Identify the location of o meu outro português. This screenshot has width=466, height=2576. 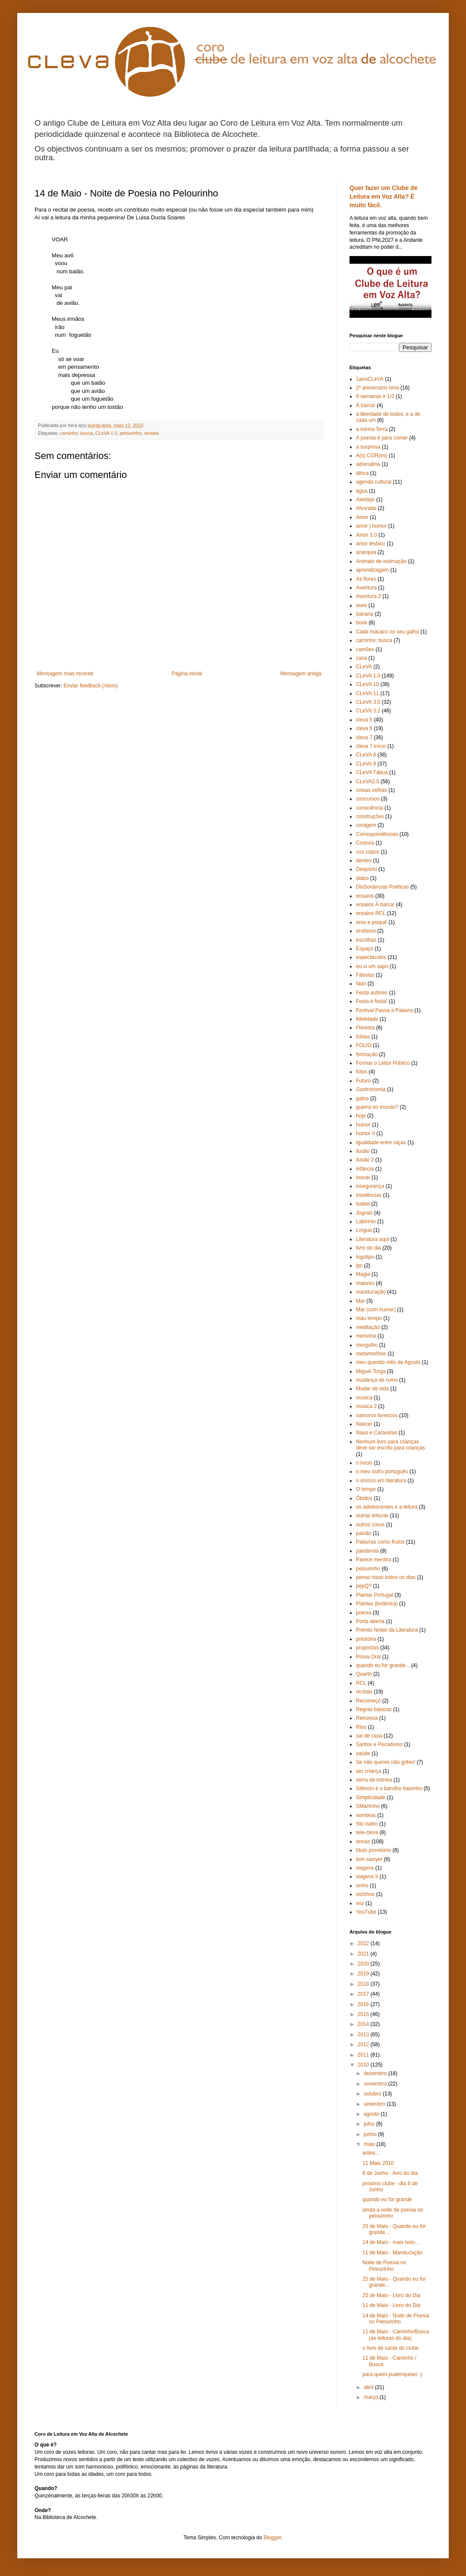
(382, 1471).